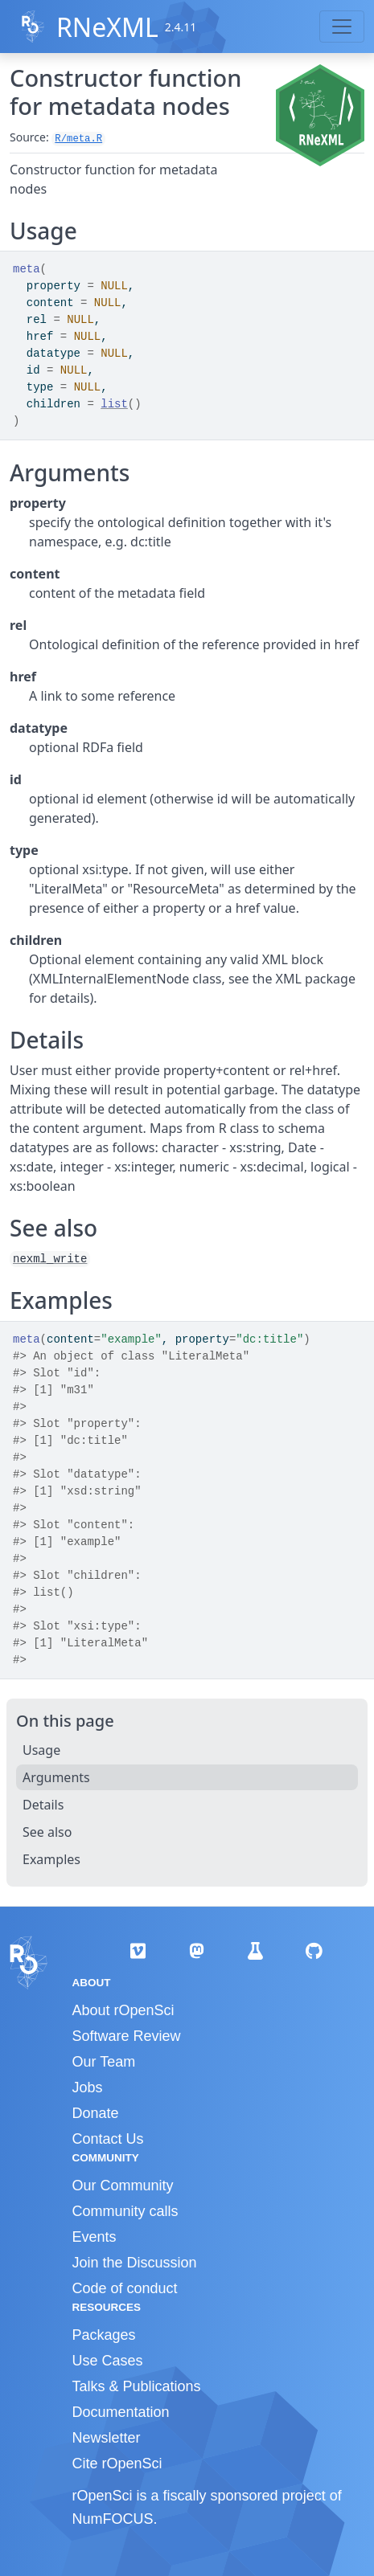  What do you see at coordinates (117, 2463) in the screenshot?
I see `Cite rOpenSci` at bounding box center [117, 2463].